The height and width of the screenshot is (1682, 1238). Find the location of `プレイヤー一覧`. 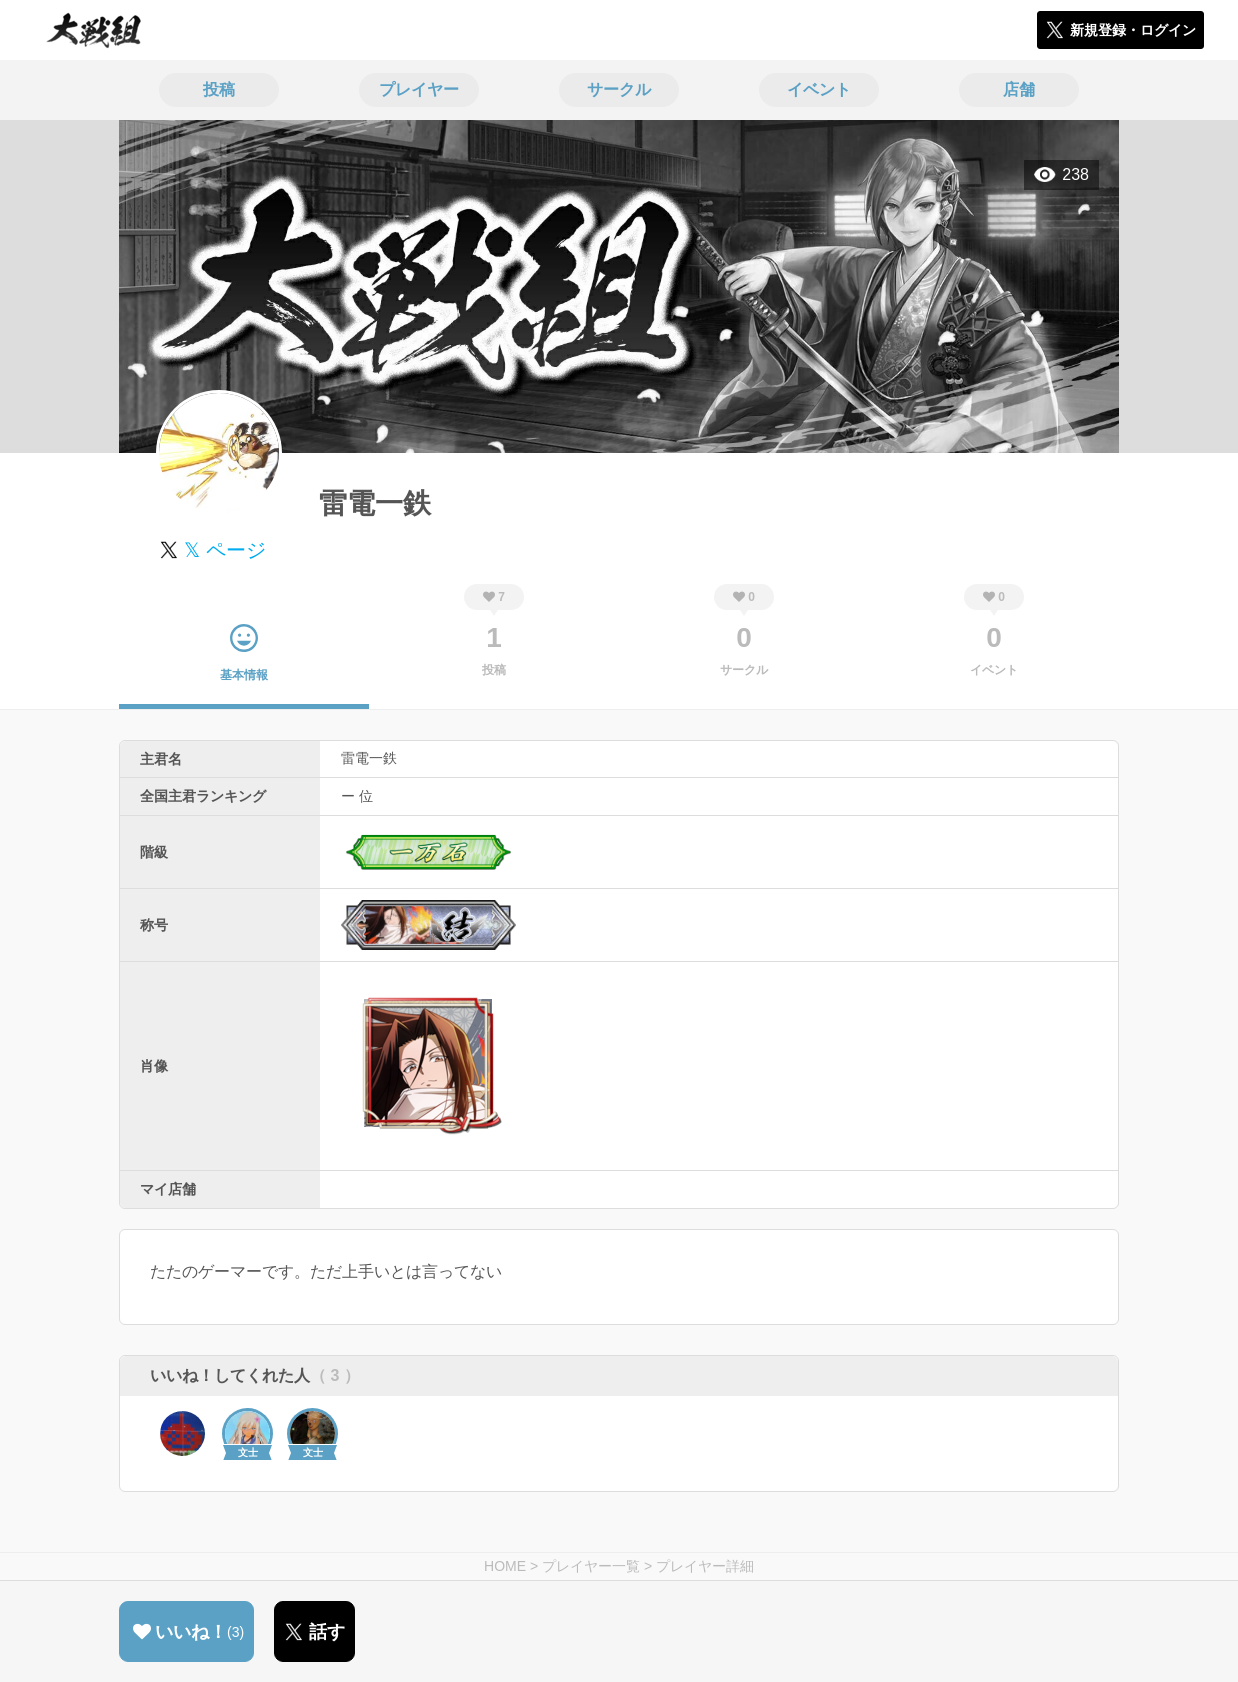

プレイヤー一覧 is located at coordinates (591, 1566).